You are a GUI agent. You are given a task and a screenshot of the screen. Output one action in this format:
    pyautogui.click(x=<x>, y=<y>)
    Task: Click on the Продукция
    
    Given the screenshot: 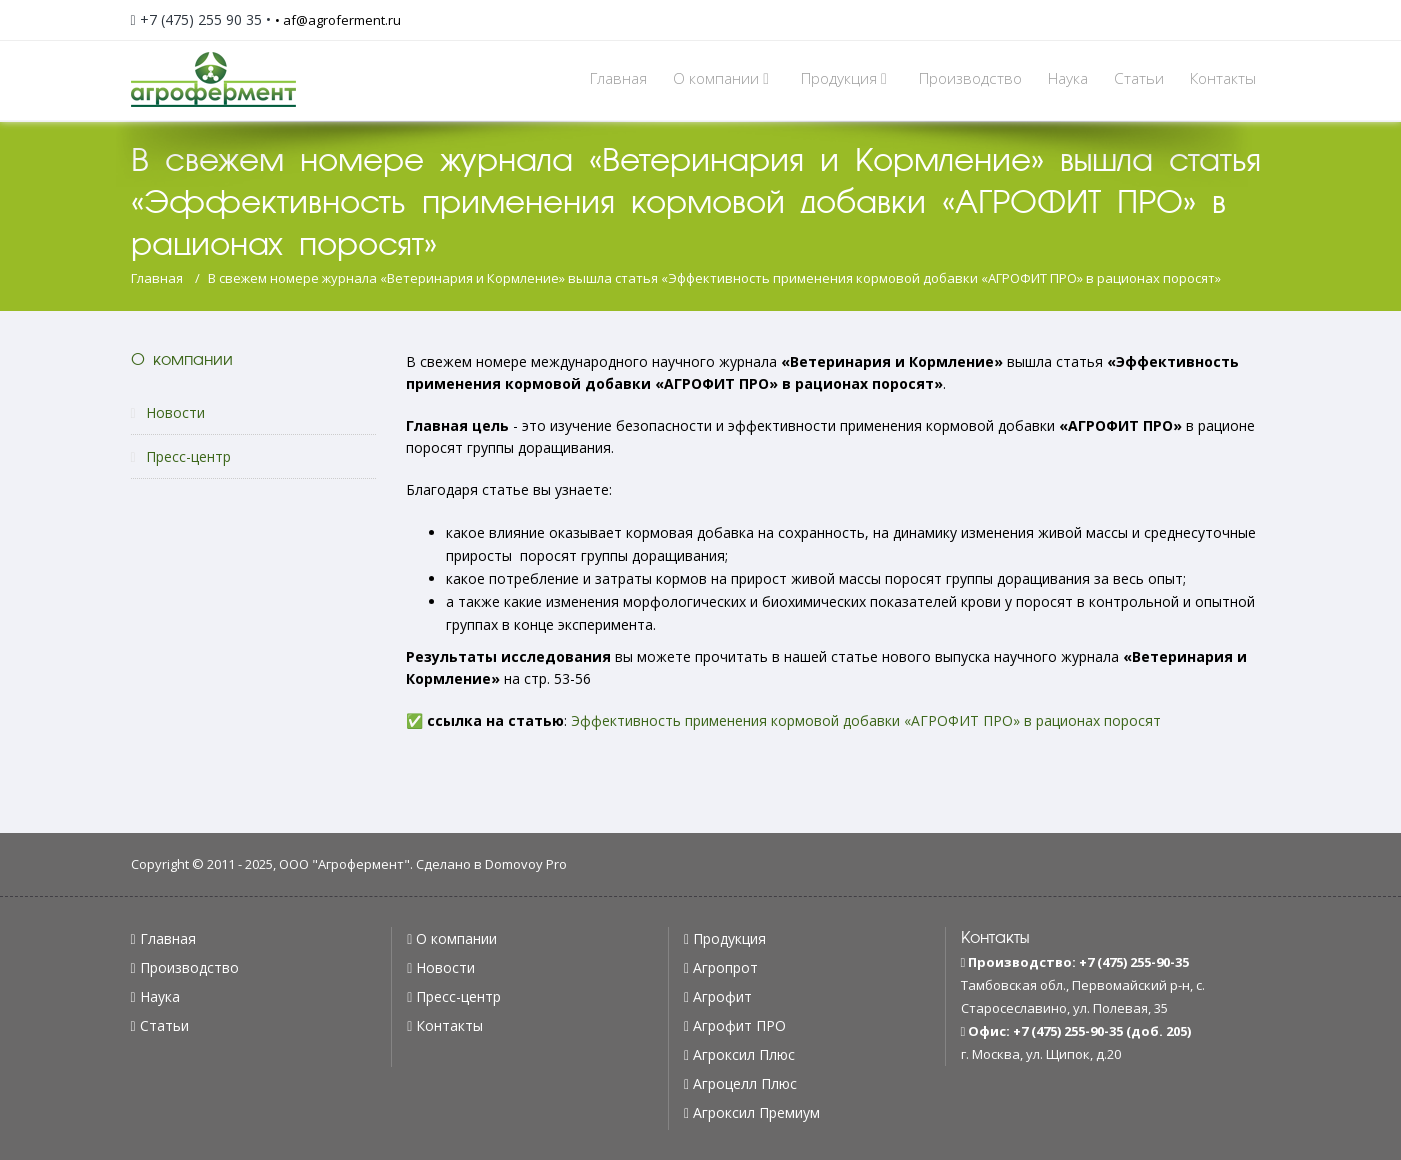 What is the action you would take?
    pyautogui.click(x=847, y=78)
    